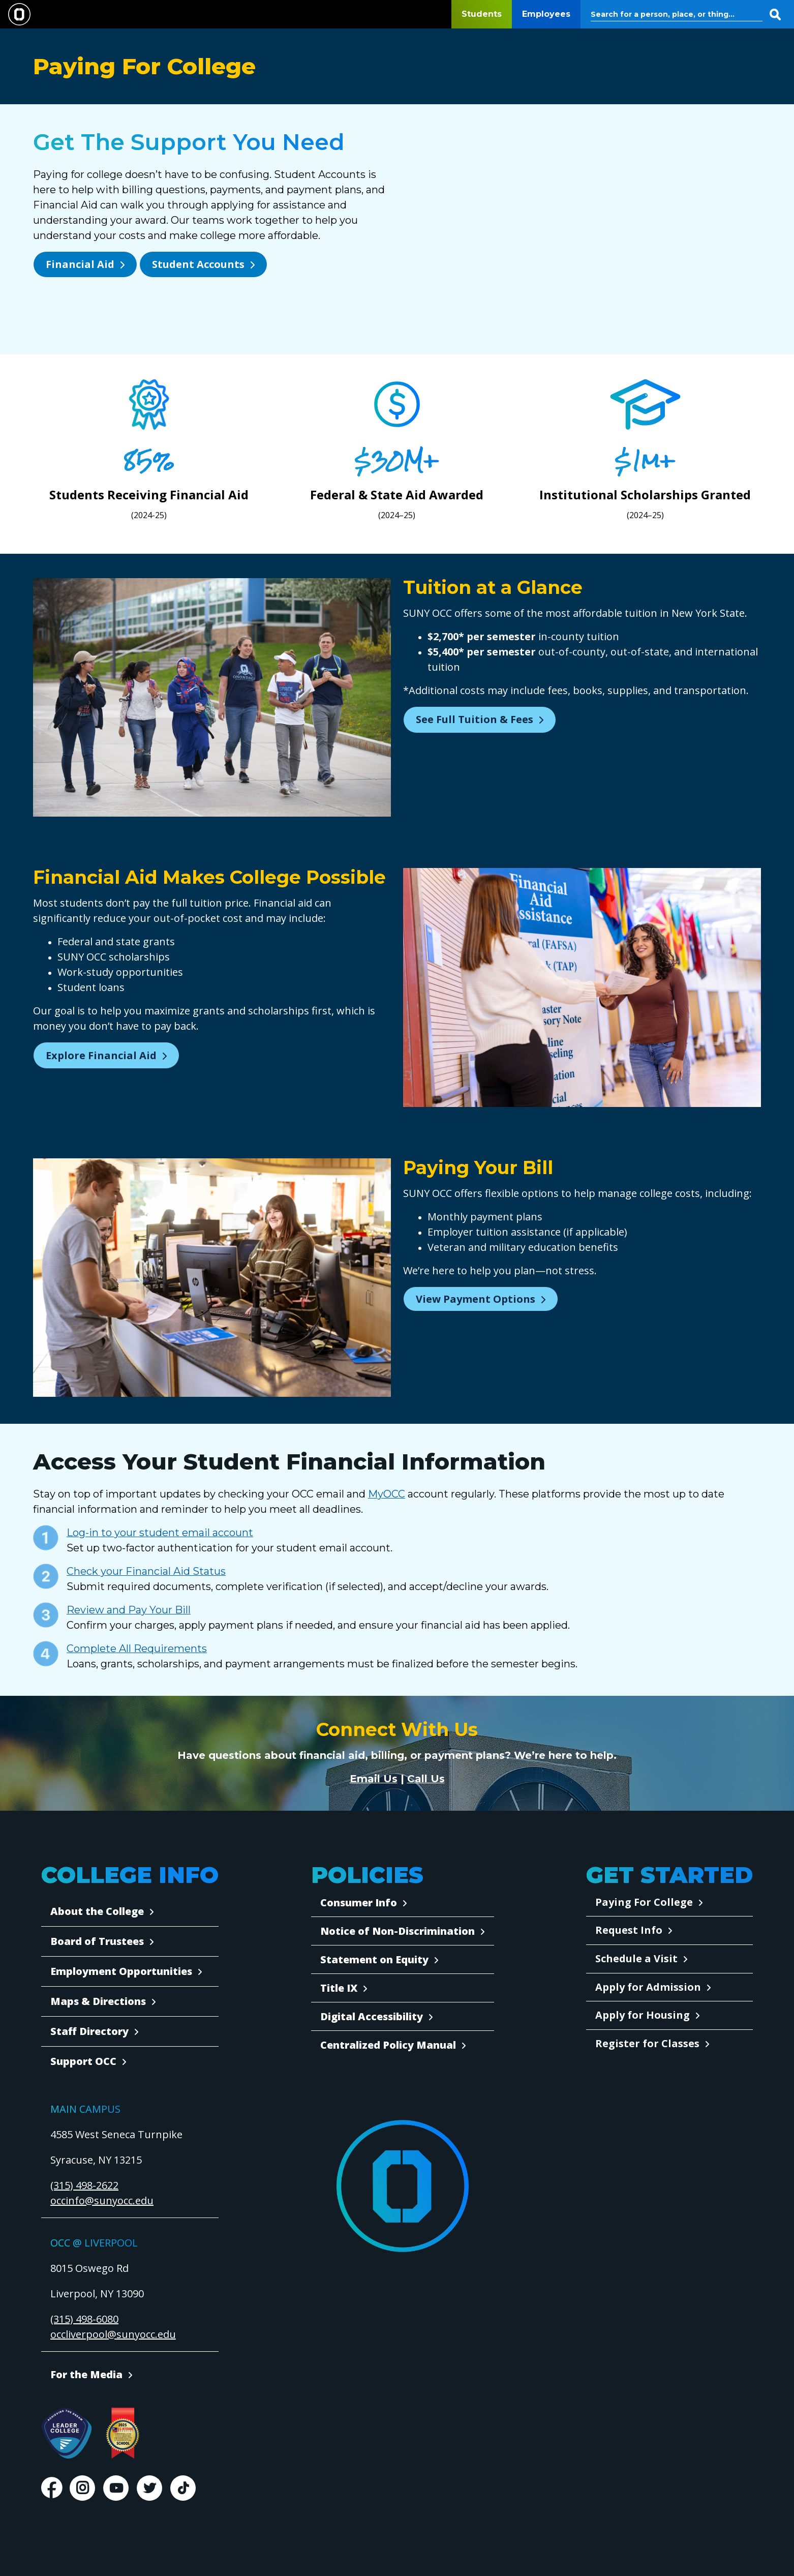 The height and width of the screenshot is (2576, 794). What do you see at coordinates (149, 2488) in the screenshot?
I see `Twitter` at bounding box center [149, 2488].